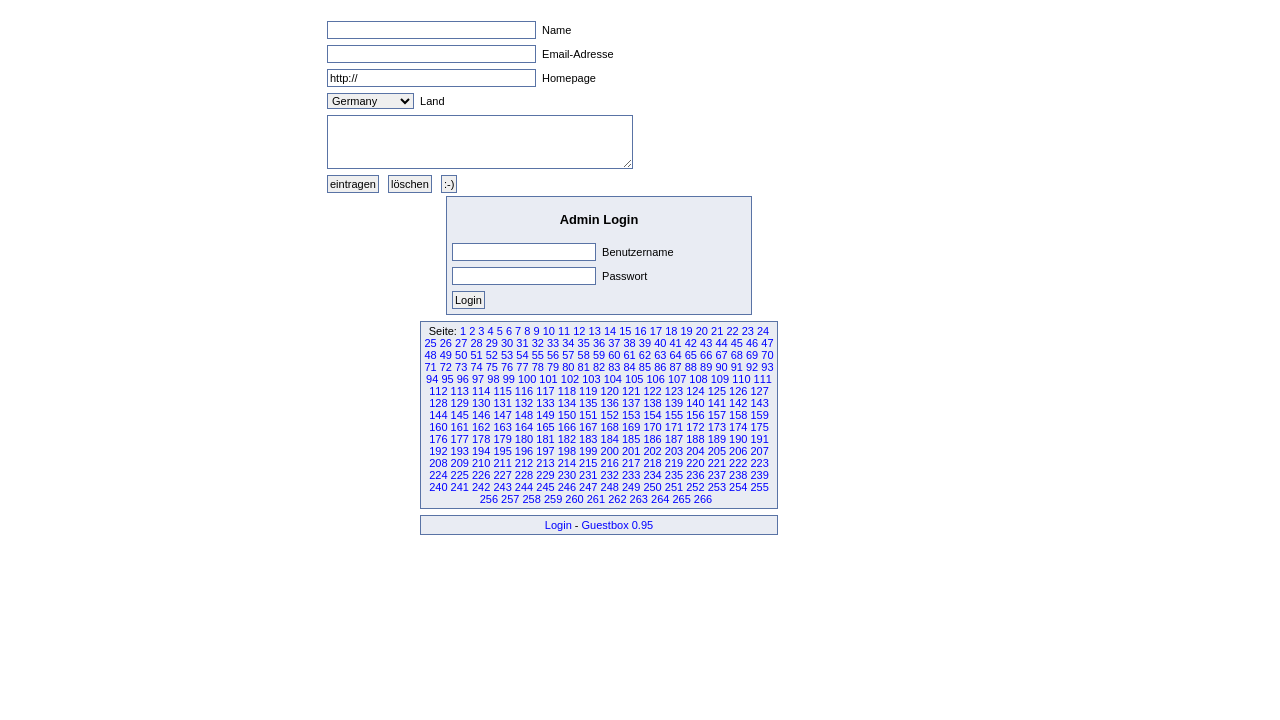  What do you see at coordinates (553, 343) in the screenshot?
I see `33` at bounding box center [553, 343].